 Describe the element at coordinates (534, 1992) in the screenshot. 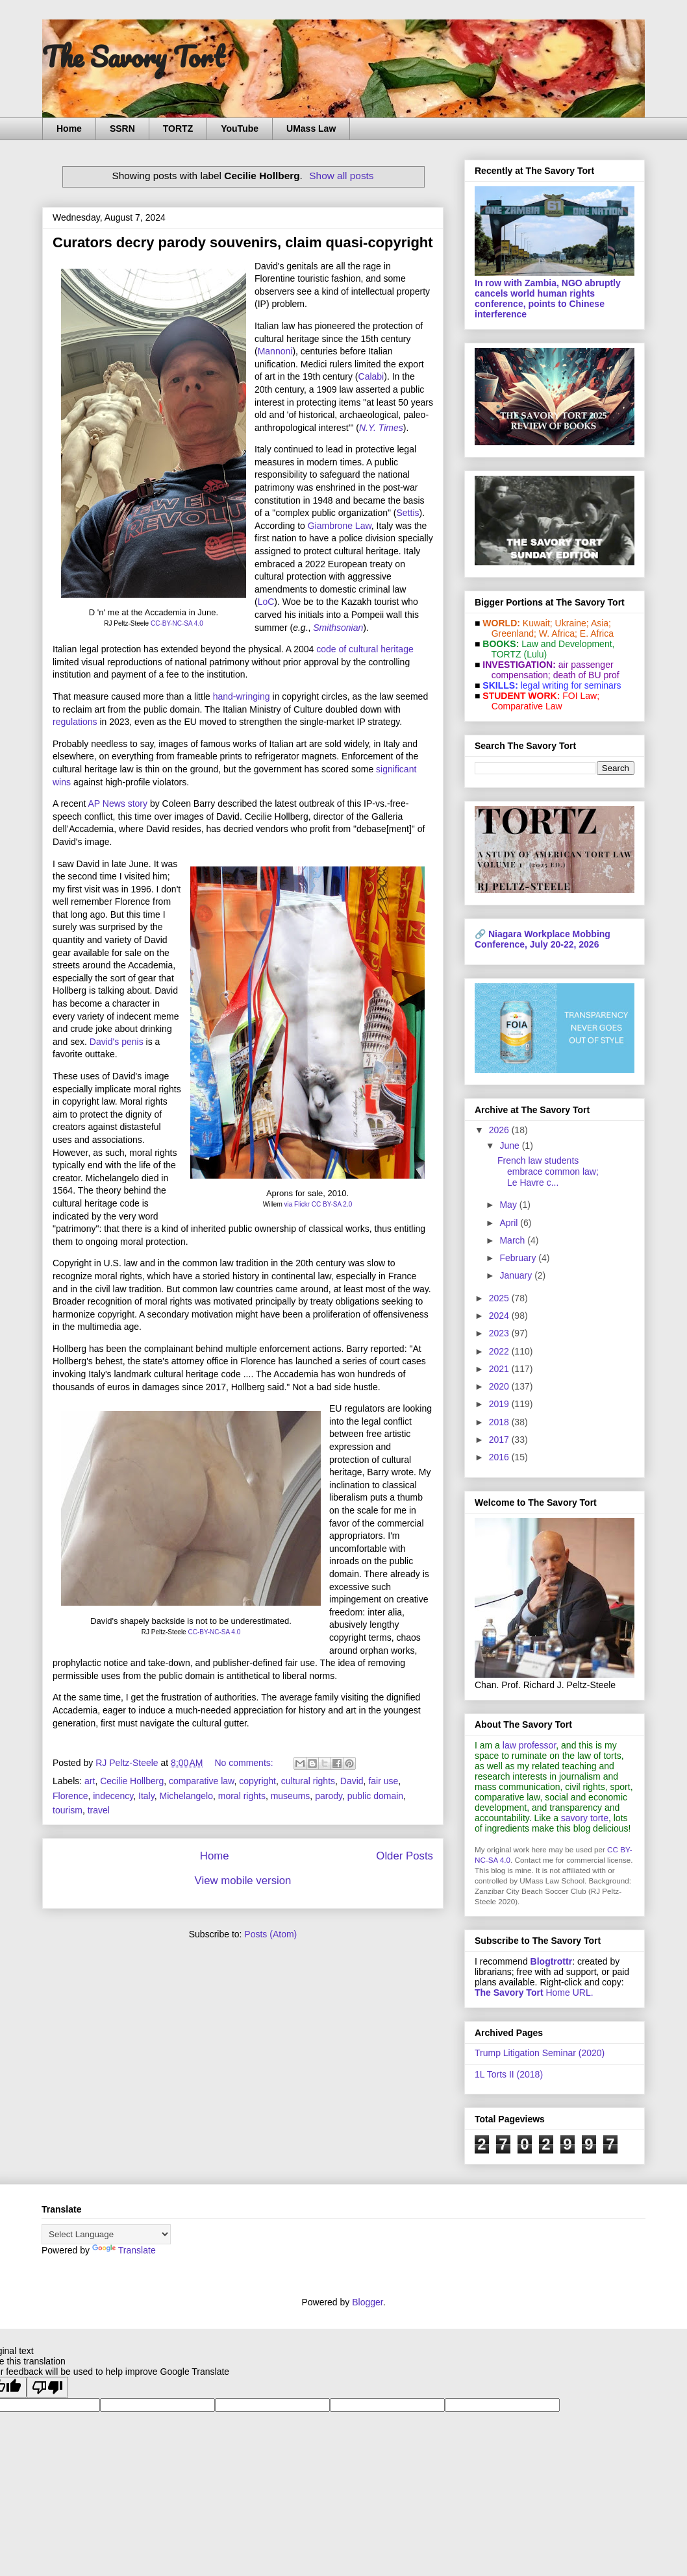

I see `Home URL.` at that location.